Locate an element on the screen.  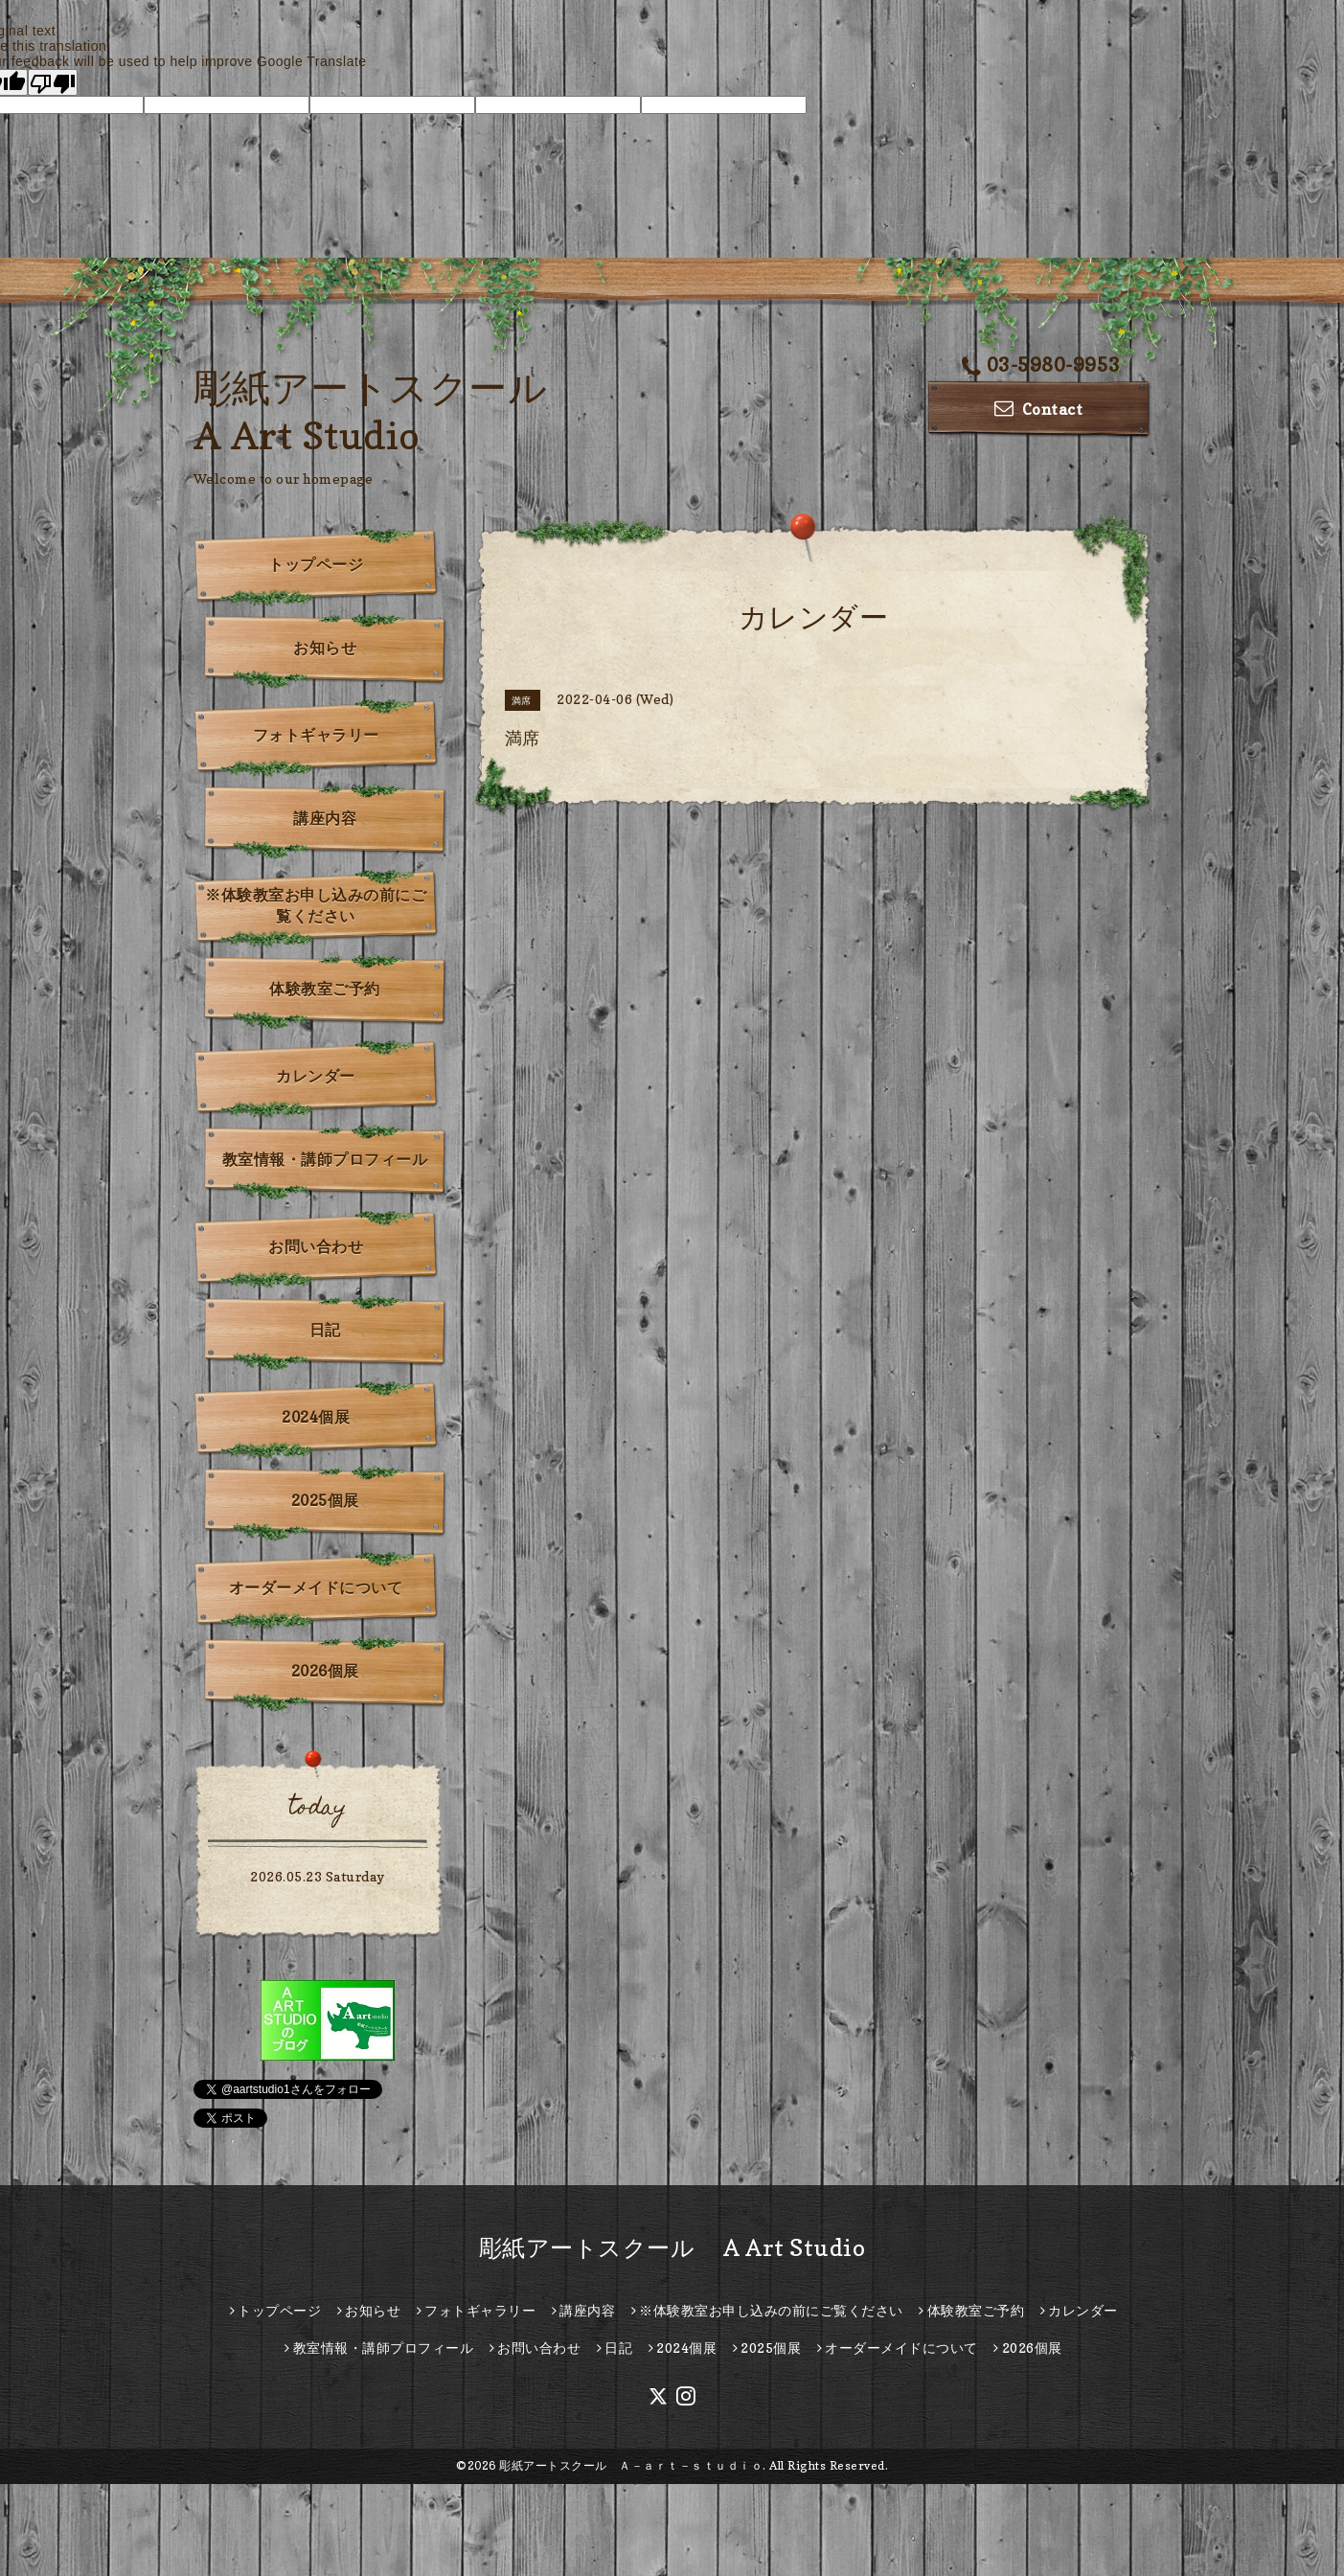
※体験教室お申し込みの前にご覧ください is located at coordinates (315, 905).